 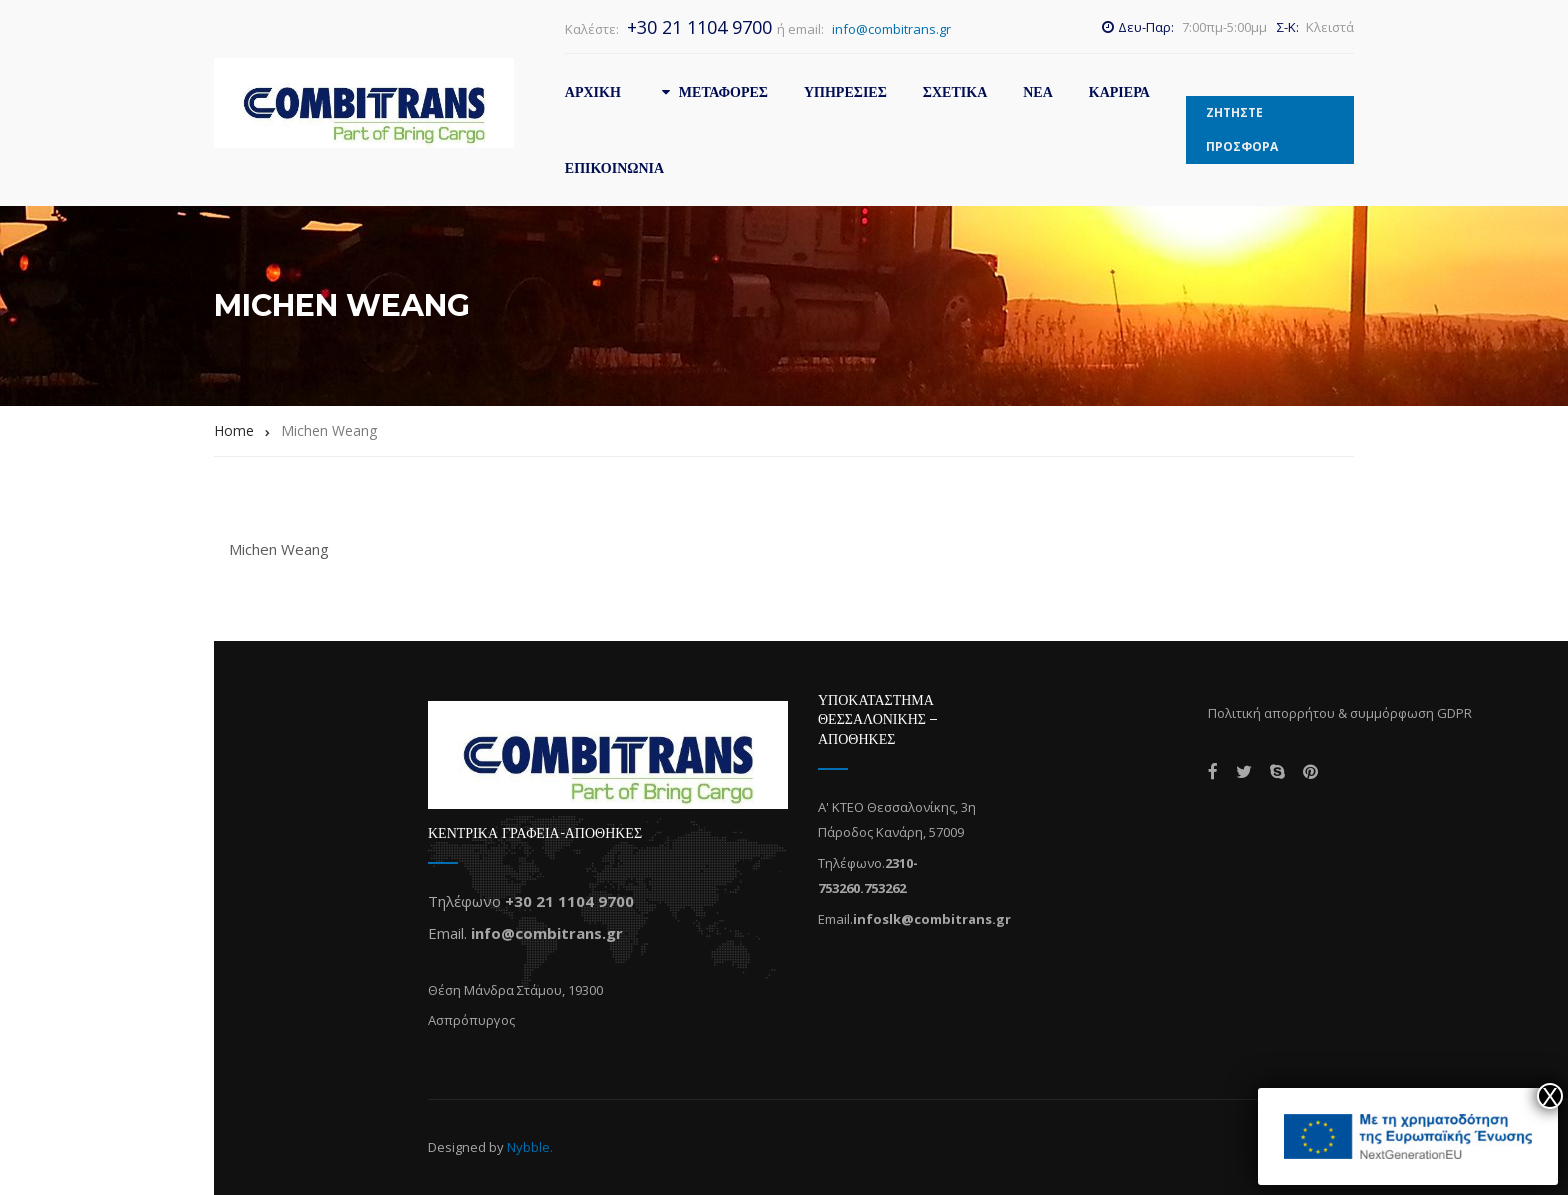 I want to click on Πολιτική απορρήτου & συμμόρφωση GDPR, so click(x=1340, y=713).